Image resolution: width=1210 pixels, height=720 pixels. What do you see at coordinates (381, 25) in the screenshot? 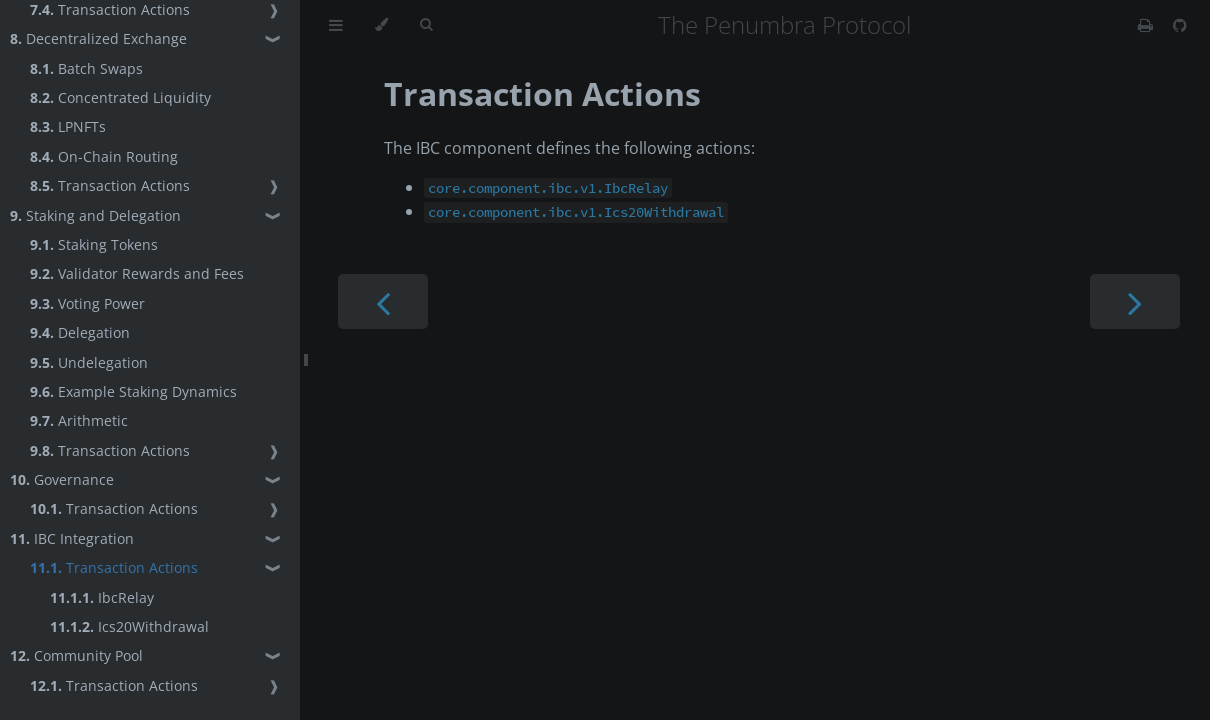
I see `[Change theme]` at bounding box center [381, 25].